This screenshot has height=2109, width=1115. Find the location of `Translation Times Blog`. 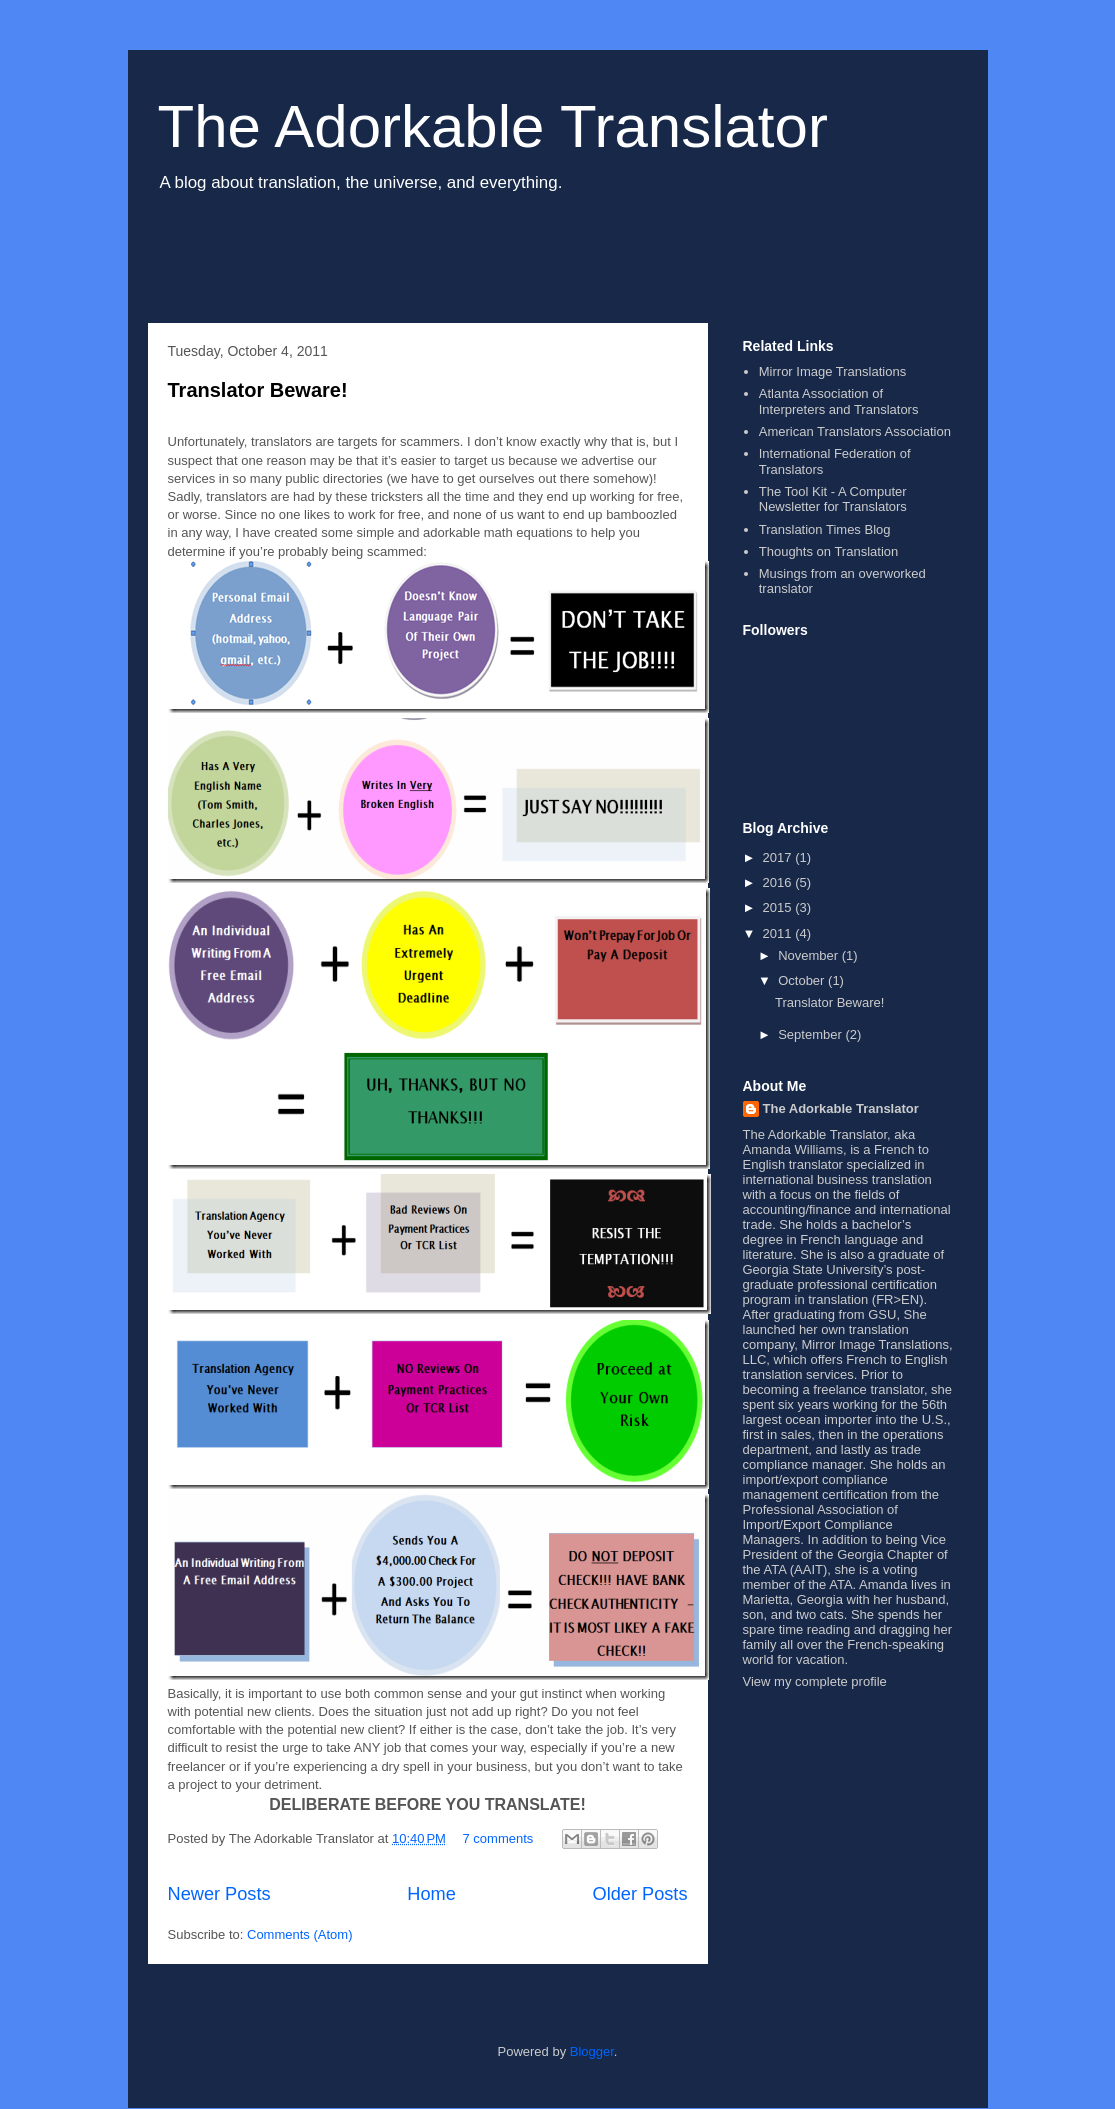

Translation Times Blog is located at coordinates (825, 529).